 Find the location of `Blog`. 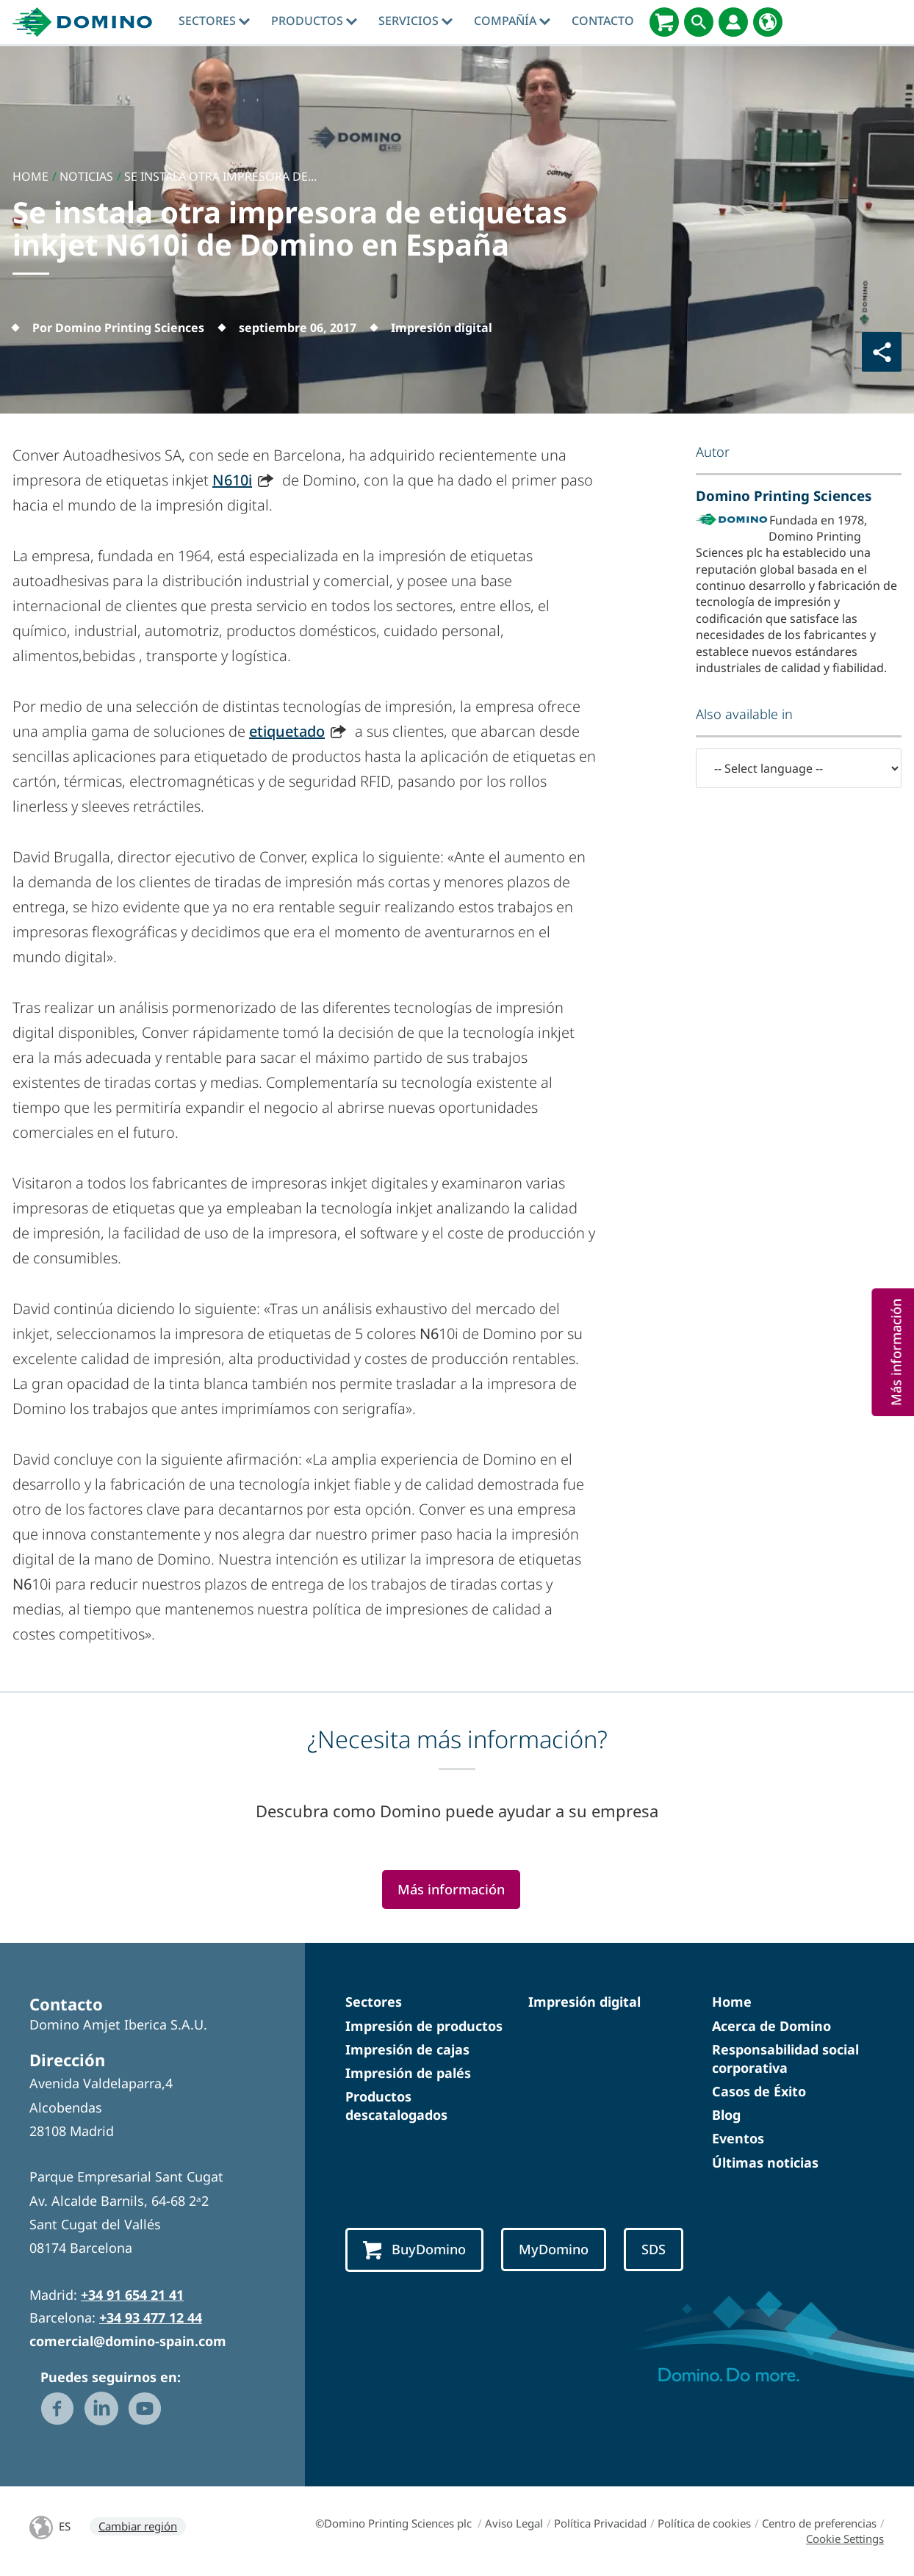

Blog is located at coordinates (726, 2115).